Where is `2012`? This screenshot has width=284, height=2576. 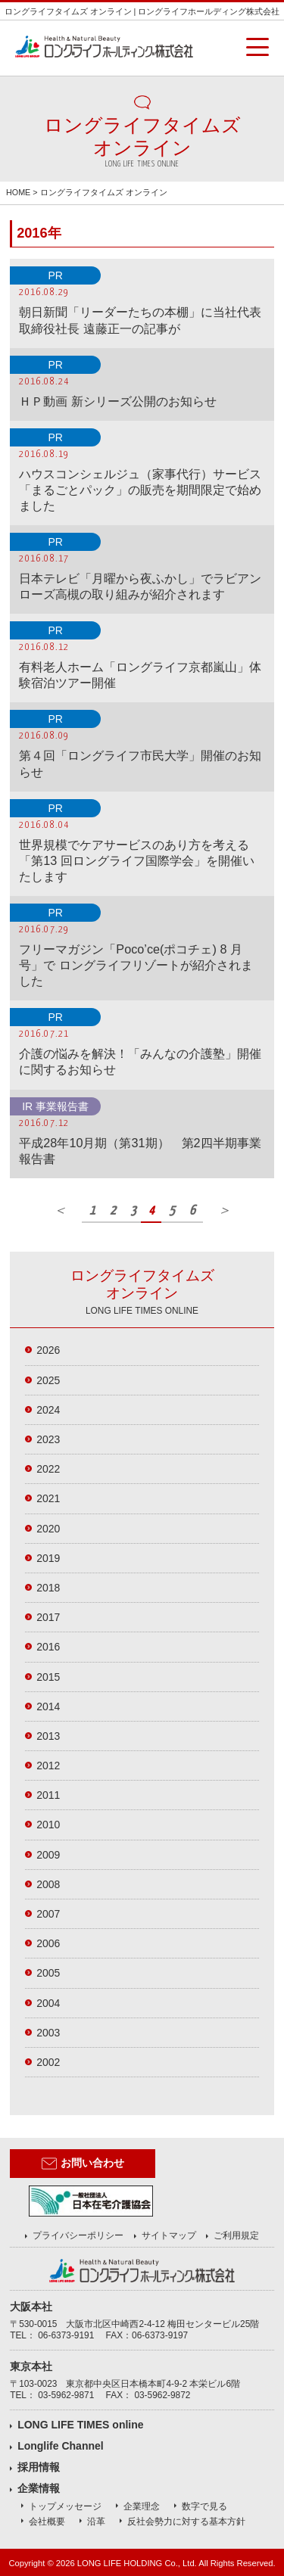
2012 is located at coordinates (48, 1765).